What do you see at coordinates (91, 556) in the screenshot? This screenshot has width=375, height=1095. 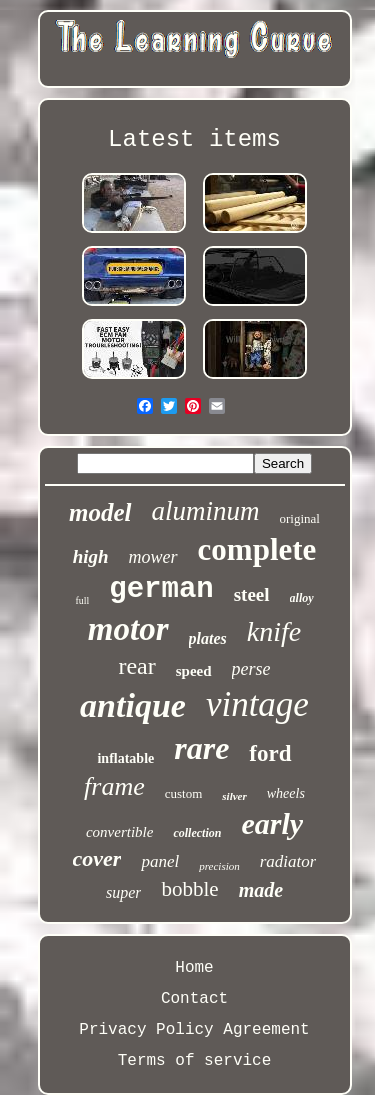 I see `high` at bounding box center [91, 556].